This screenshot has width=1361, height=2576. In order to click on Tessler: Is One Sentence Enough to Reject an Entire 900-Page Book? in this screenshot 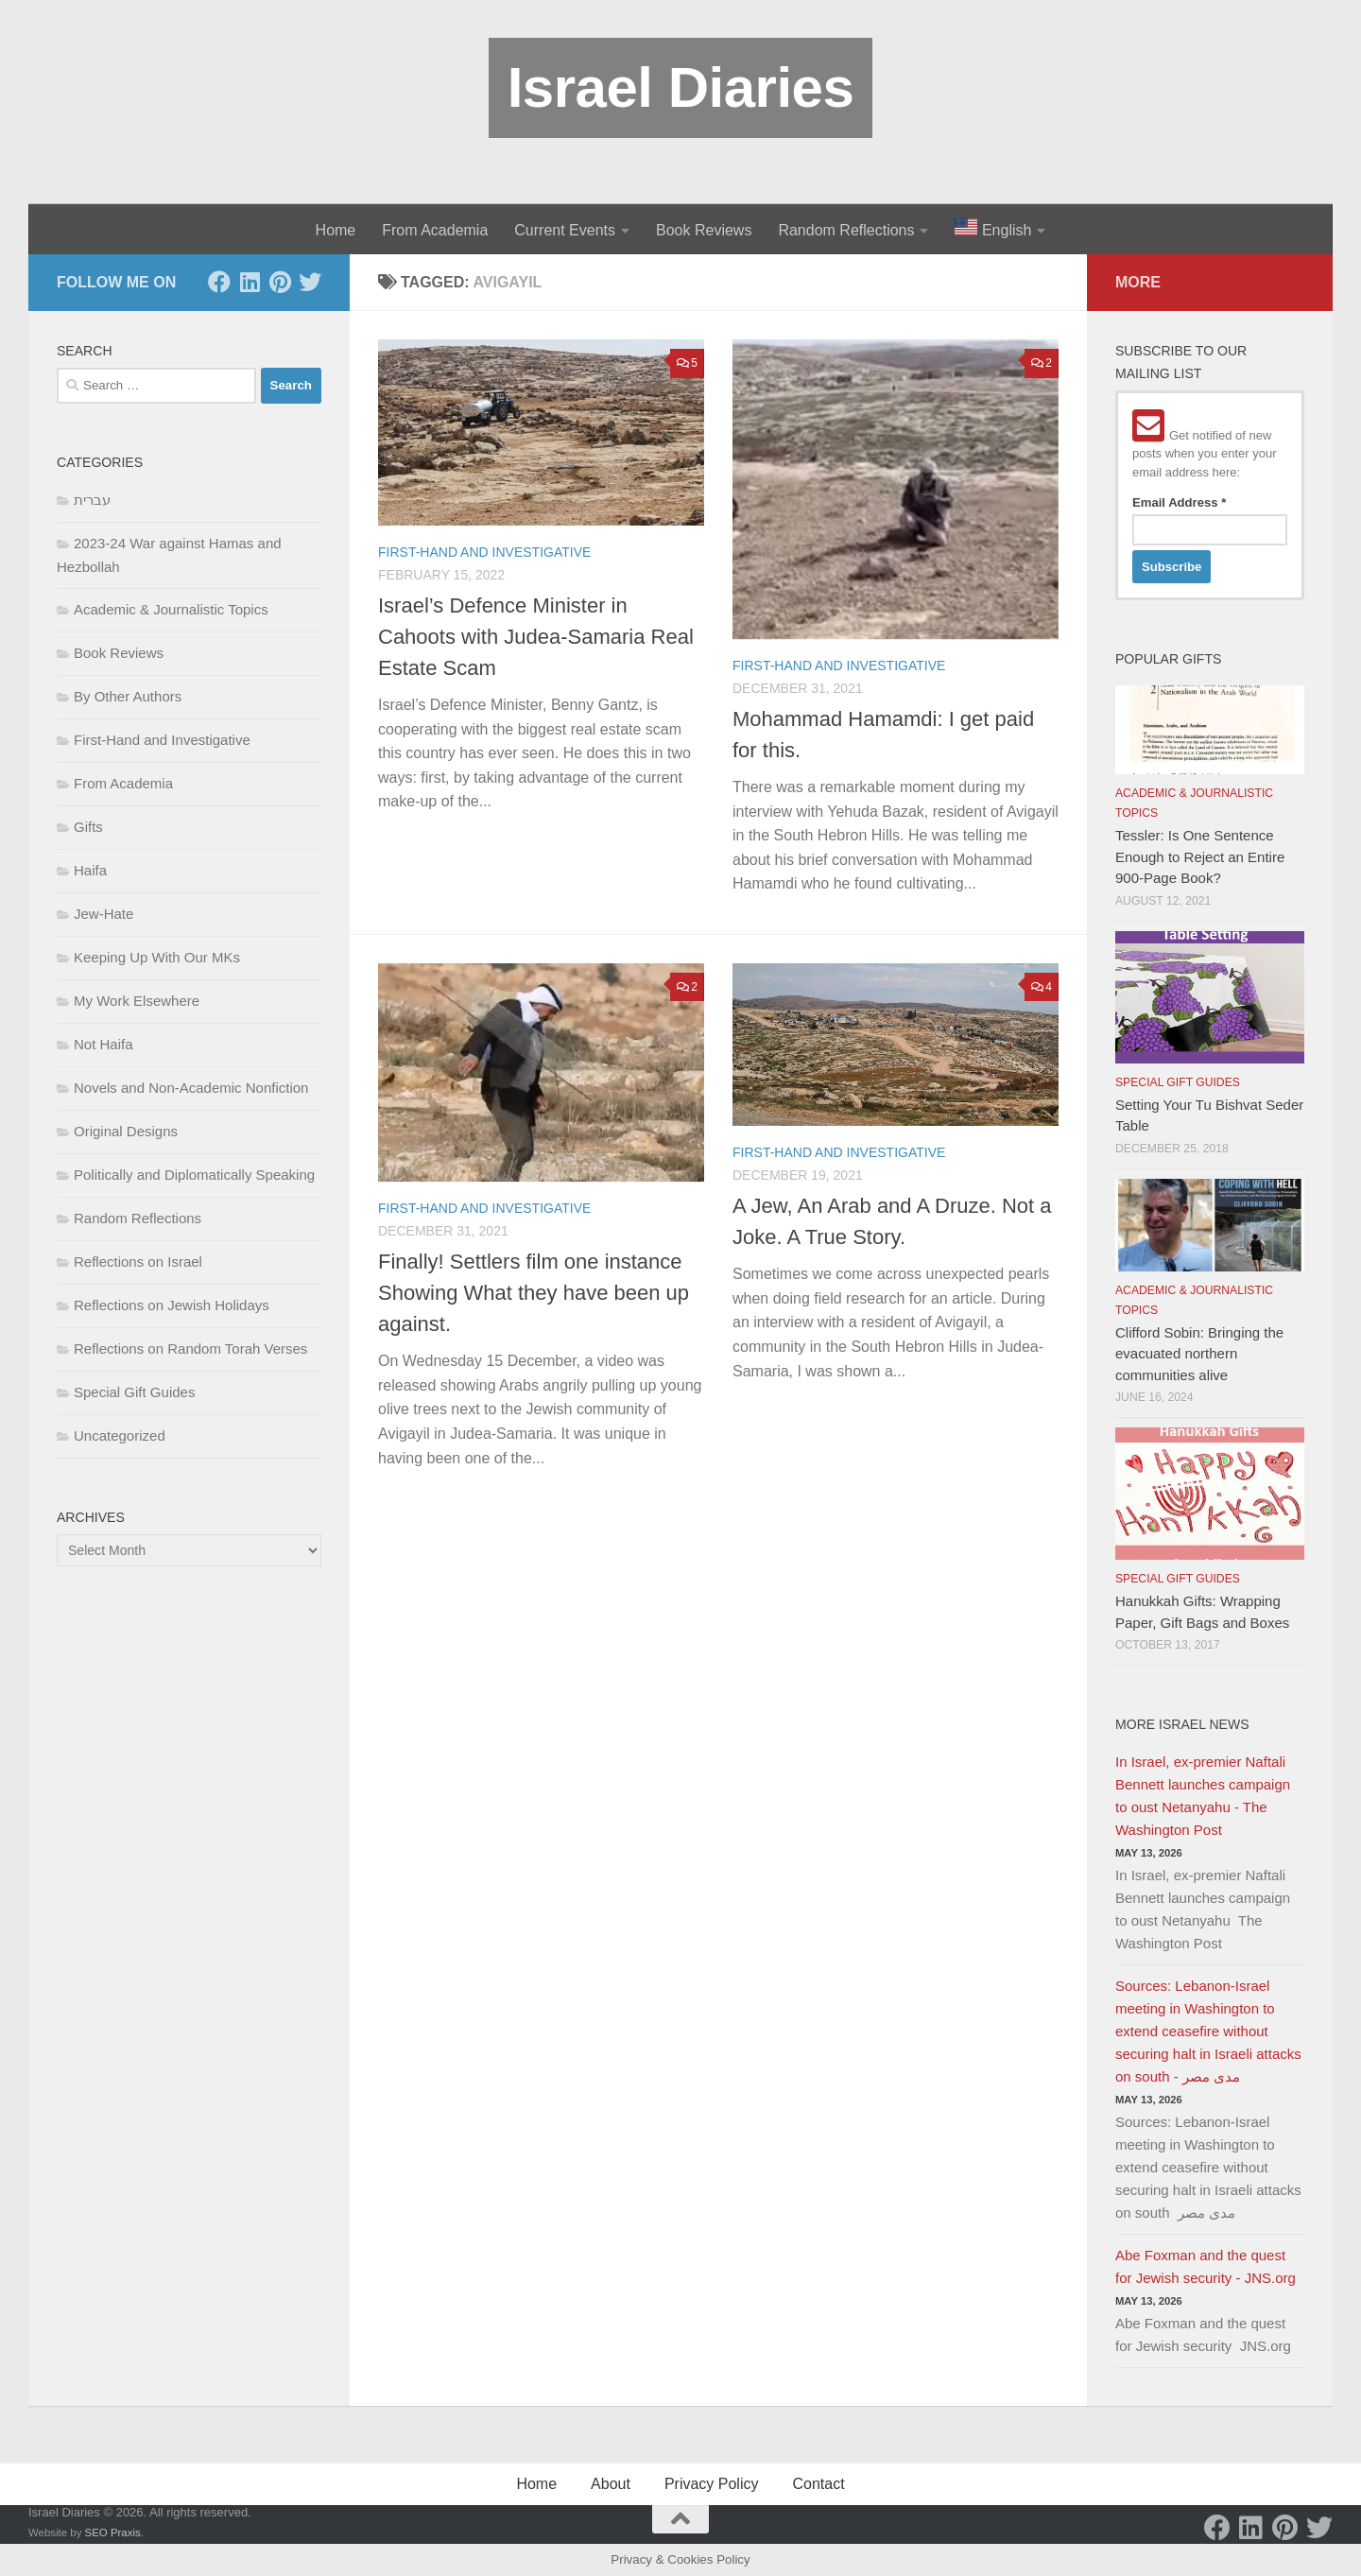, I will do `click(1199, 856)`.